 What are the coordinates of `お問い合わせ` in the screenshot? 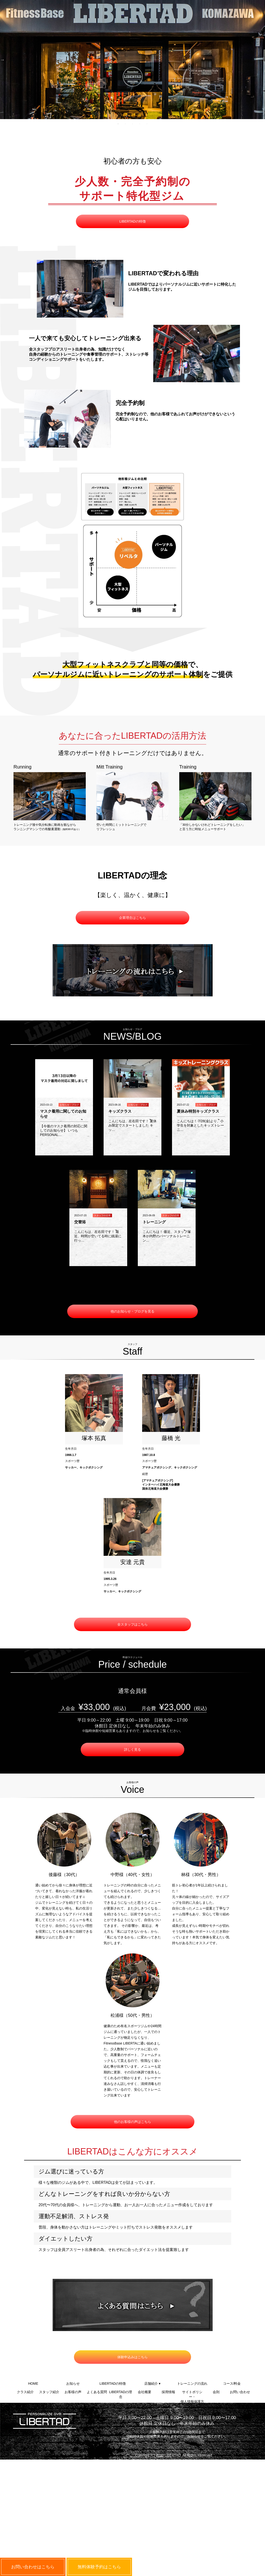 It's located at (240, 2392).